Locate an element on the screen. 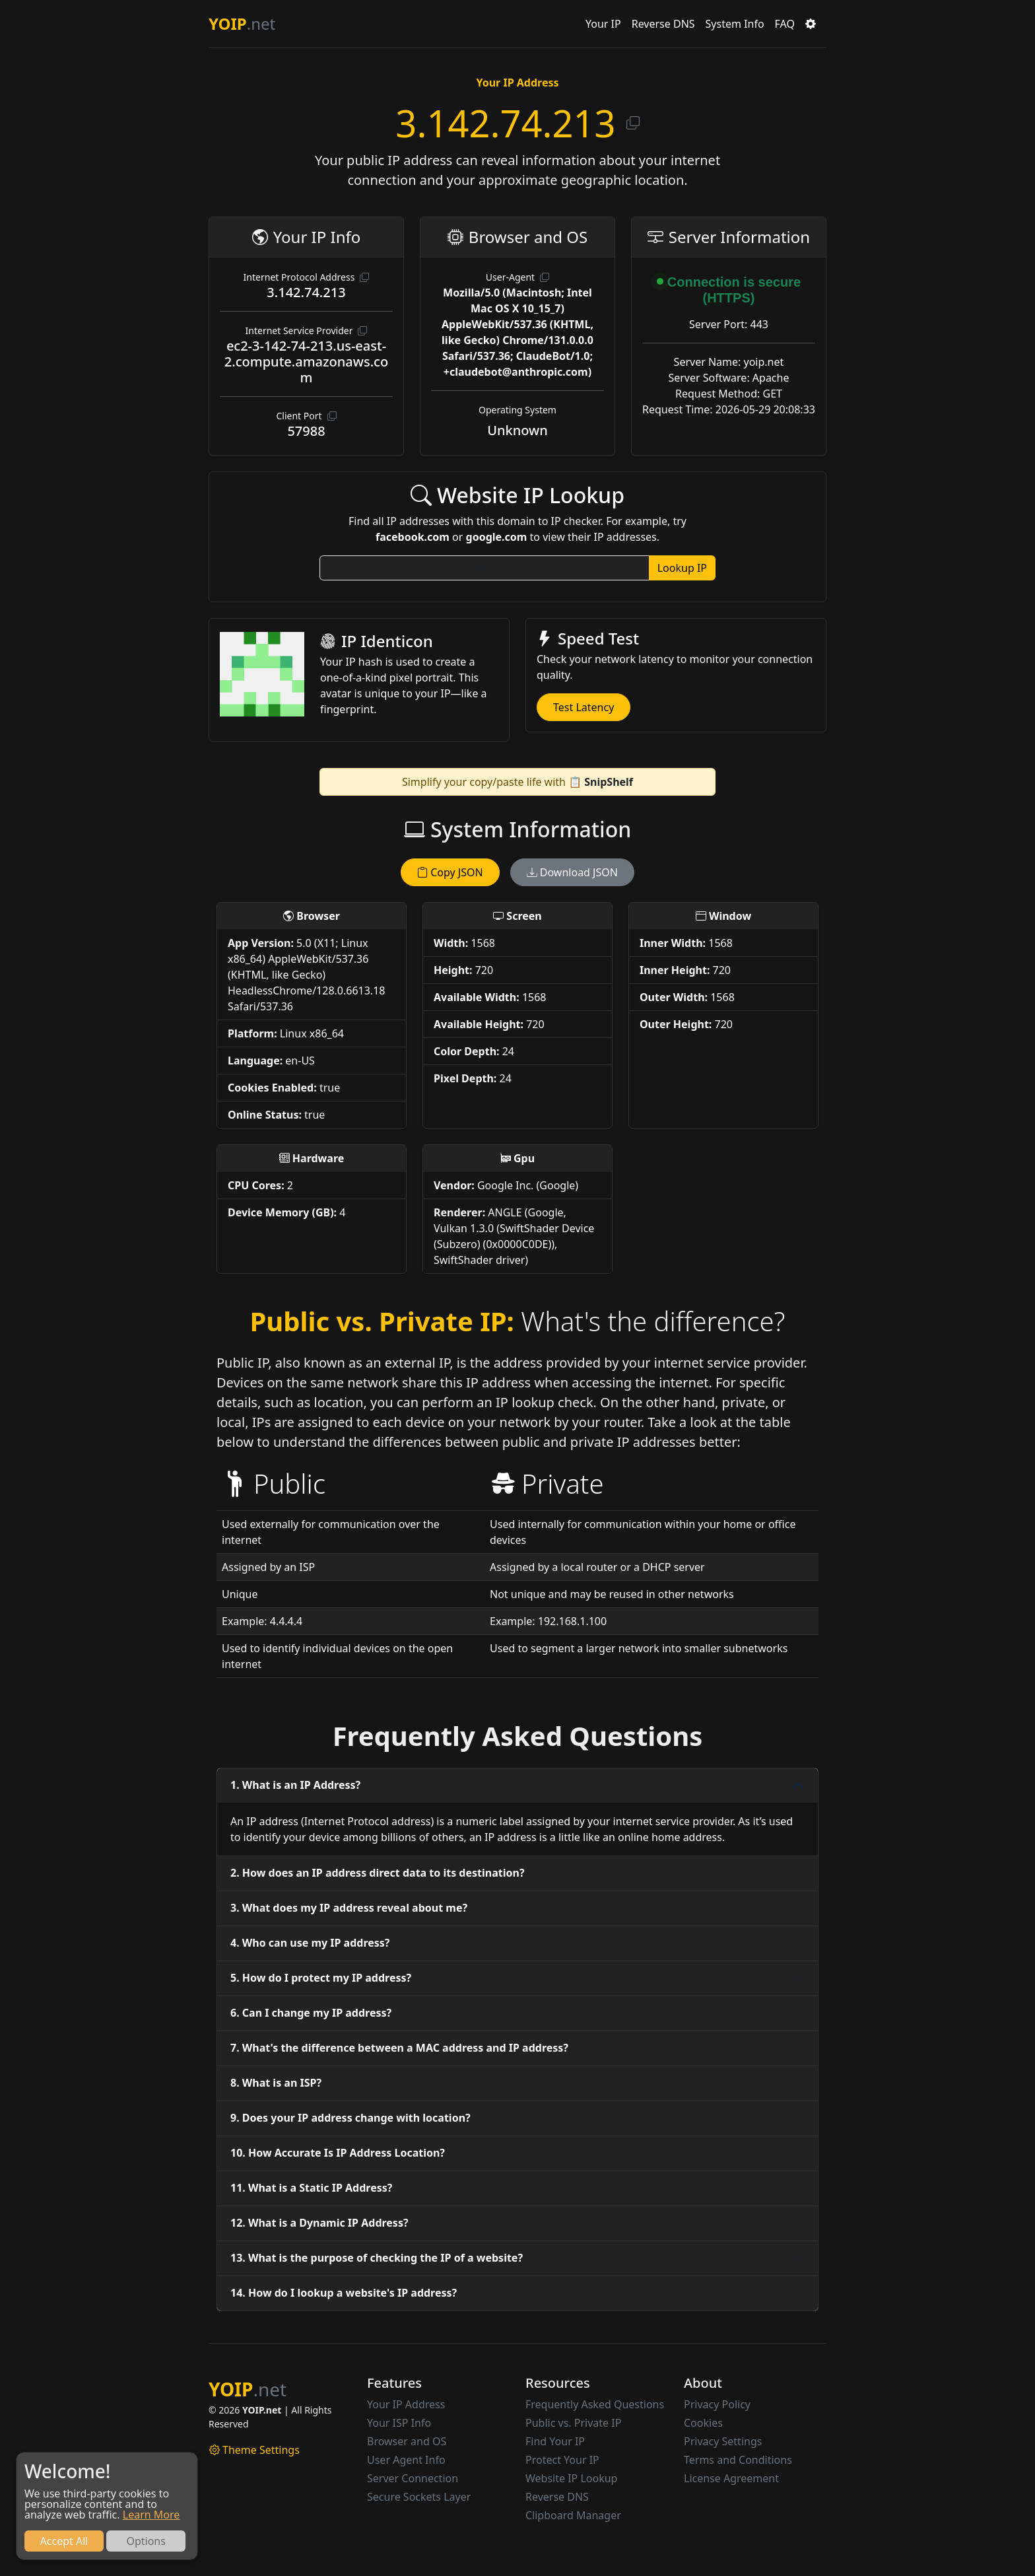  7. What's the difference between a MAC address and IP address? is located at coordinates (399, 2047).